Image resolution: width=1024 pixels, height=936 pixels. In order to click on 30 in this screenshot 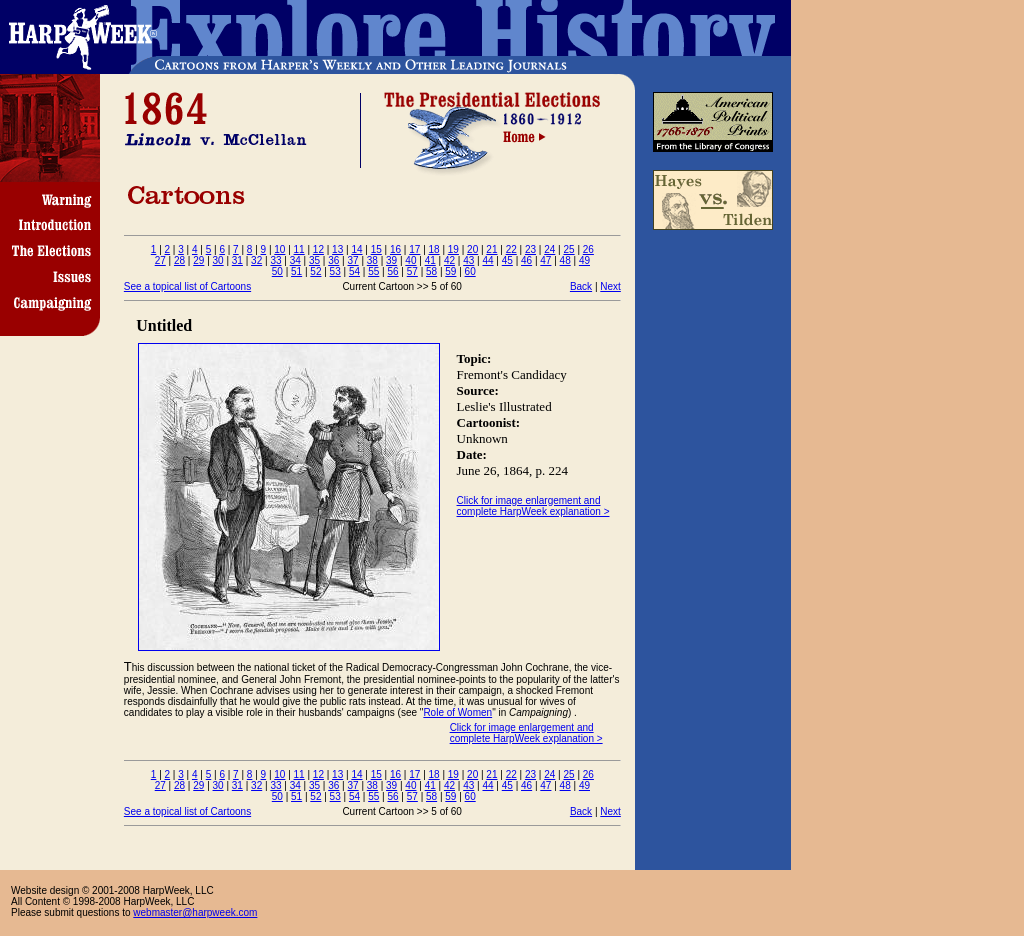, I will do `click(218, 260)`.